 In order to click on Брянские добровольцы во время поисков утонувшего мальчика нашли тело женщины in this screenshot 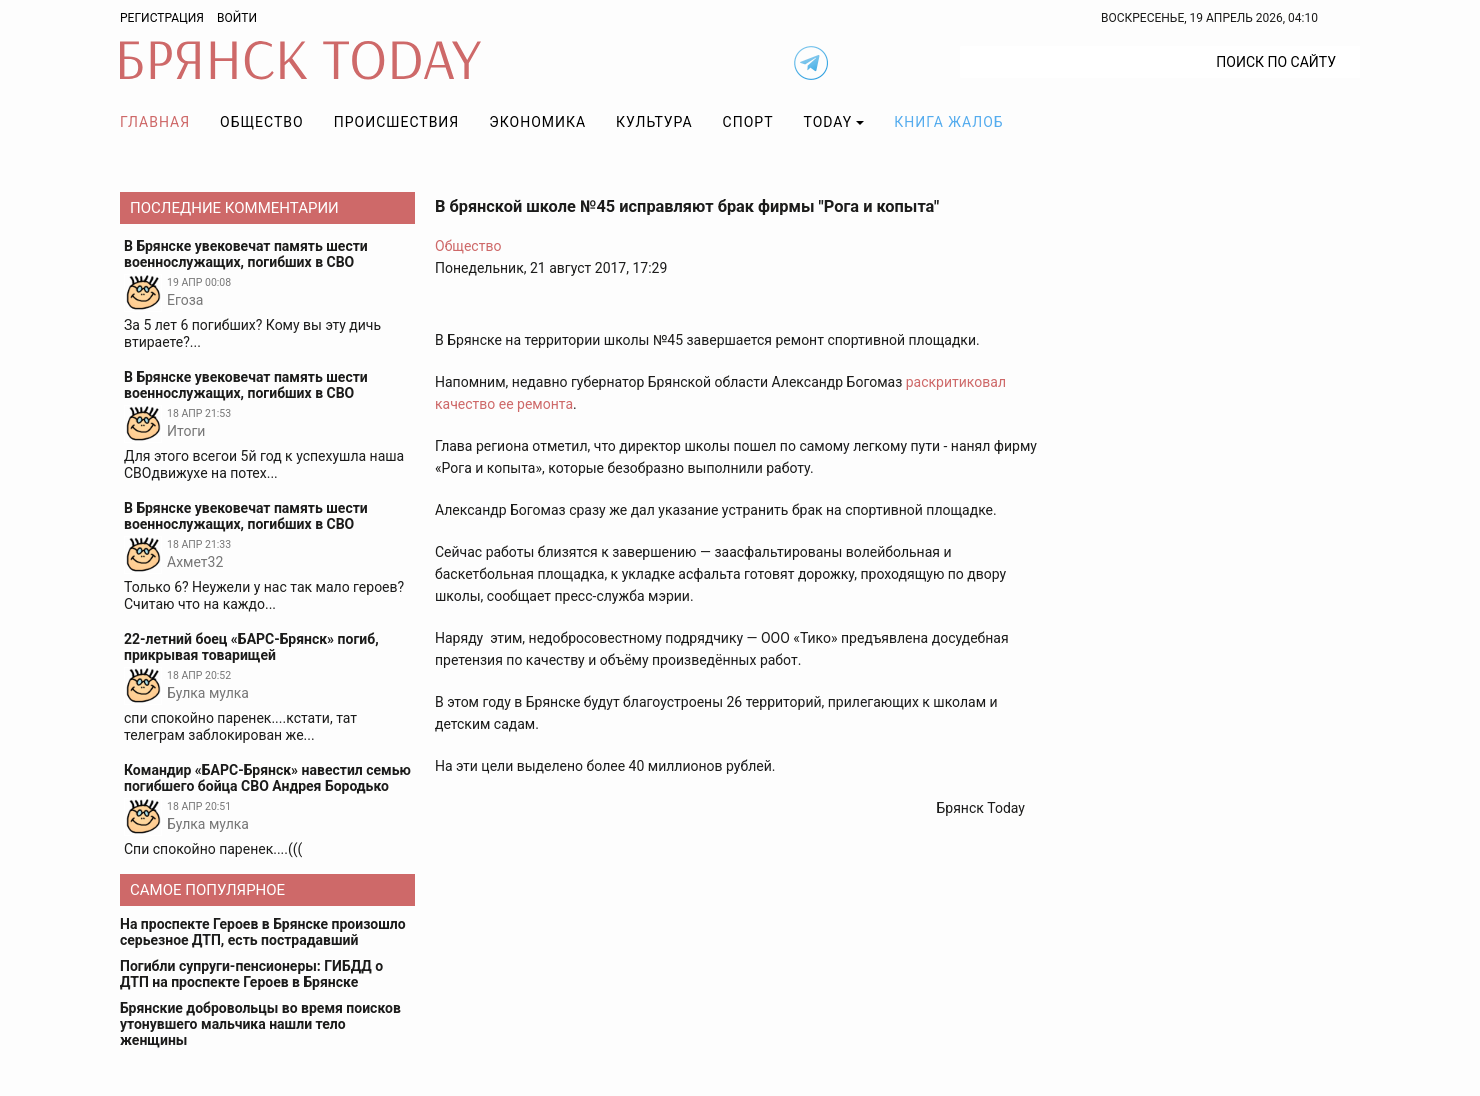, I will do `click(260, 1024)`.